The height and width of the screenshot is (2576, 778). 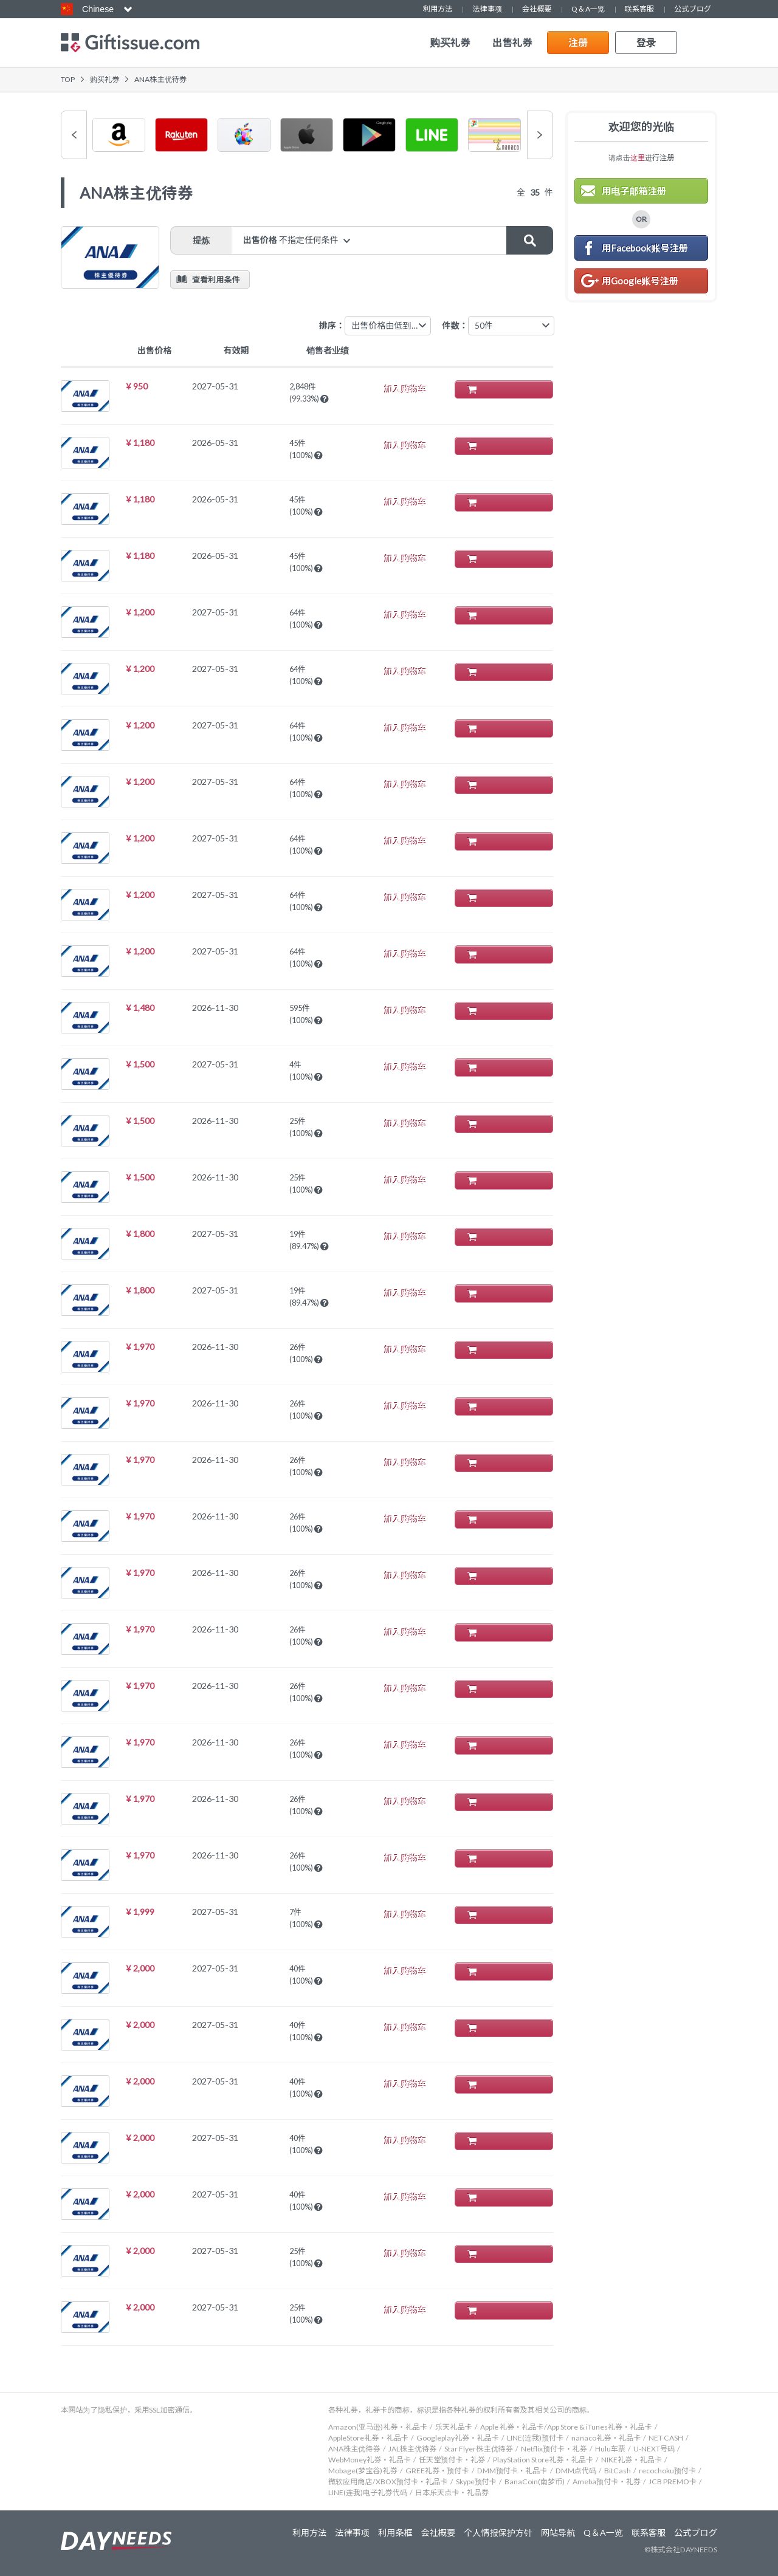 I want to click on 出售价格, so click(x=292, y=240).